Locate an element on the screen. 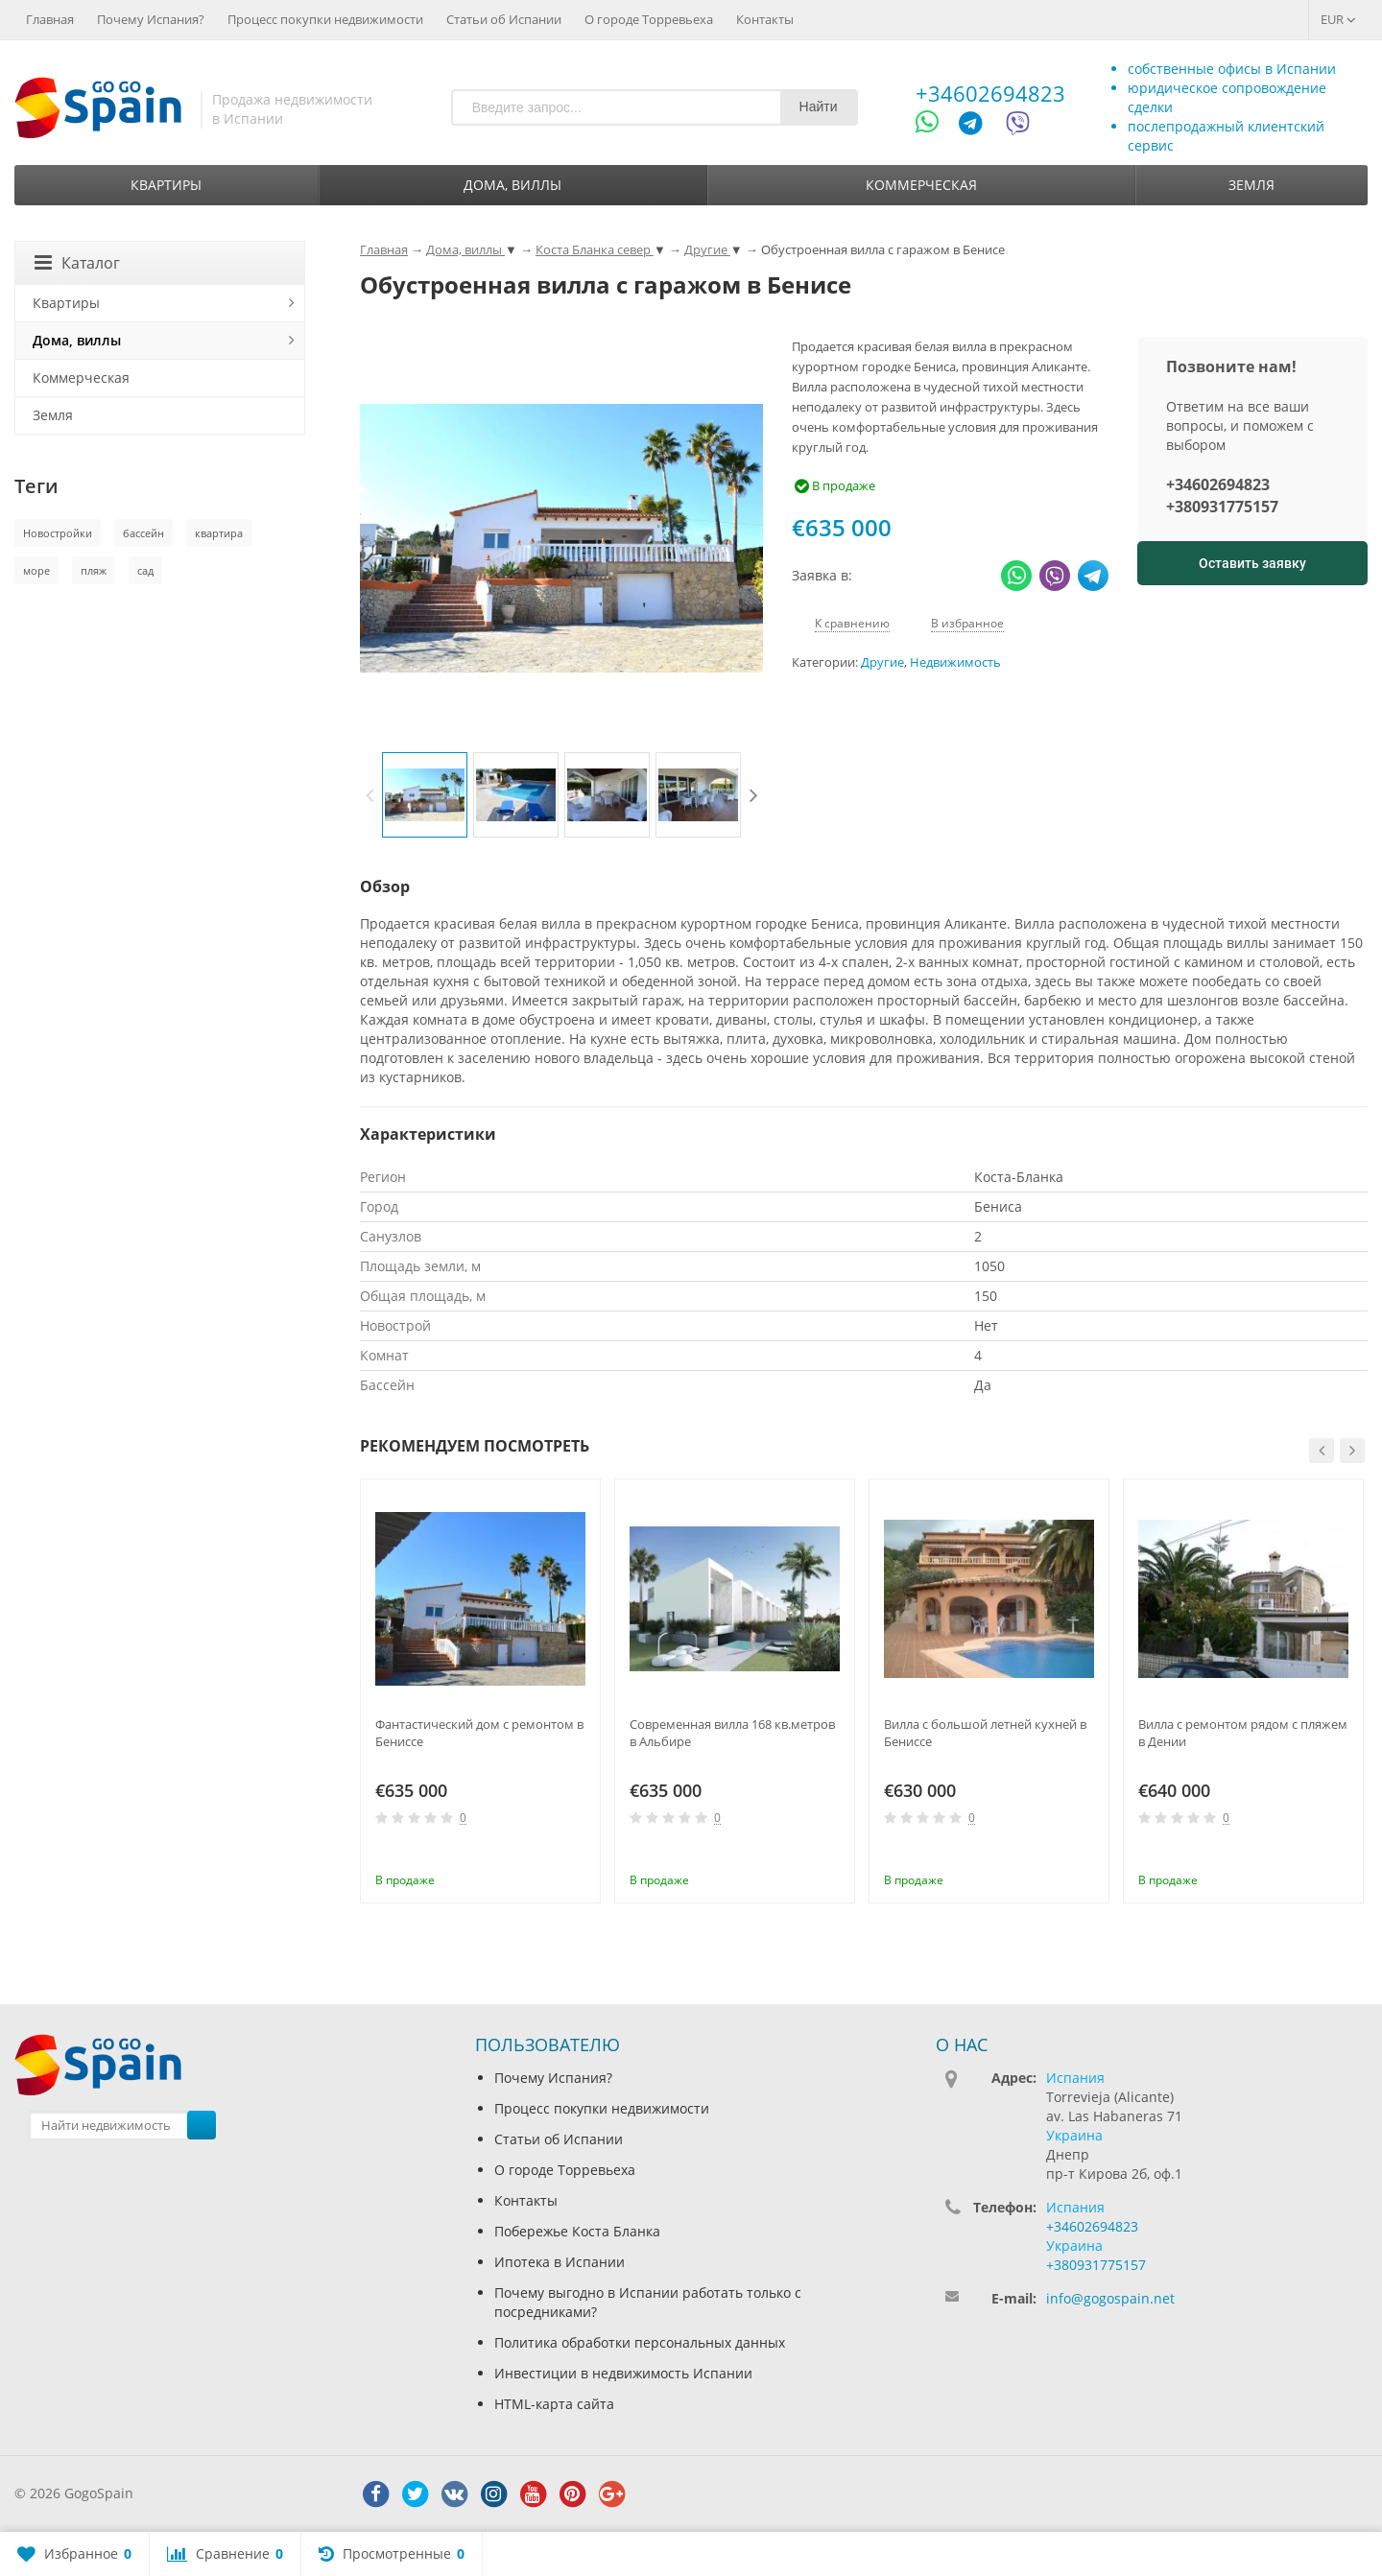 The height and width of the screenshot is (2576, 1382). сад is located at coordinates (145, 570).